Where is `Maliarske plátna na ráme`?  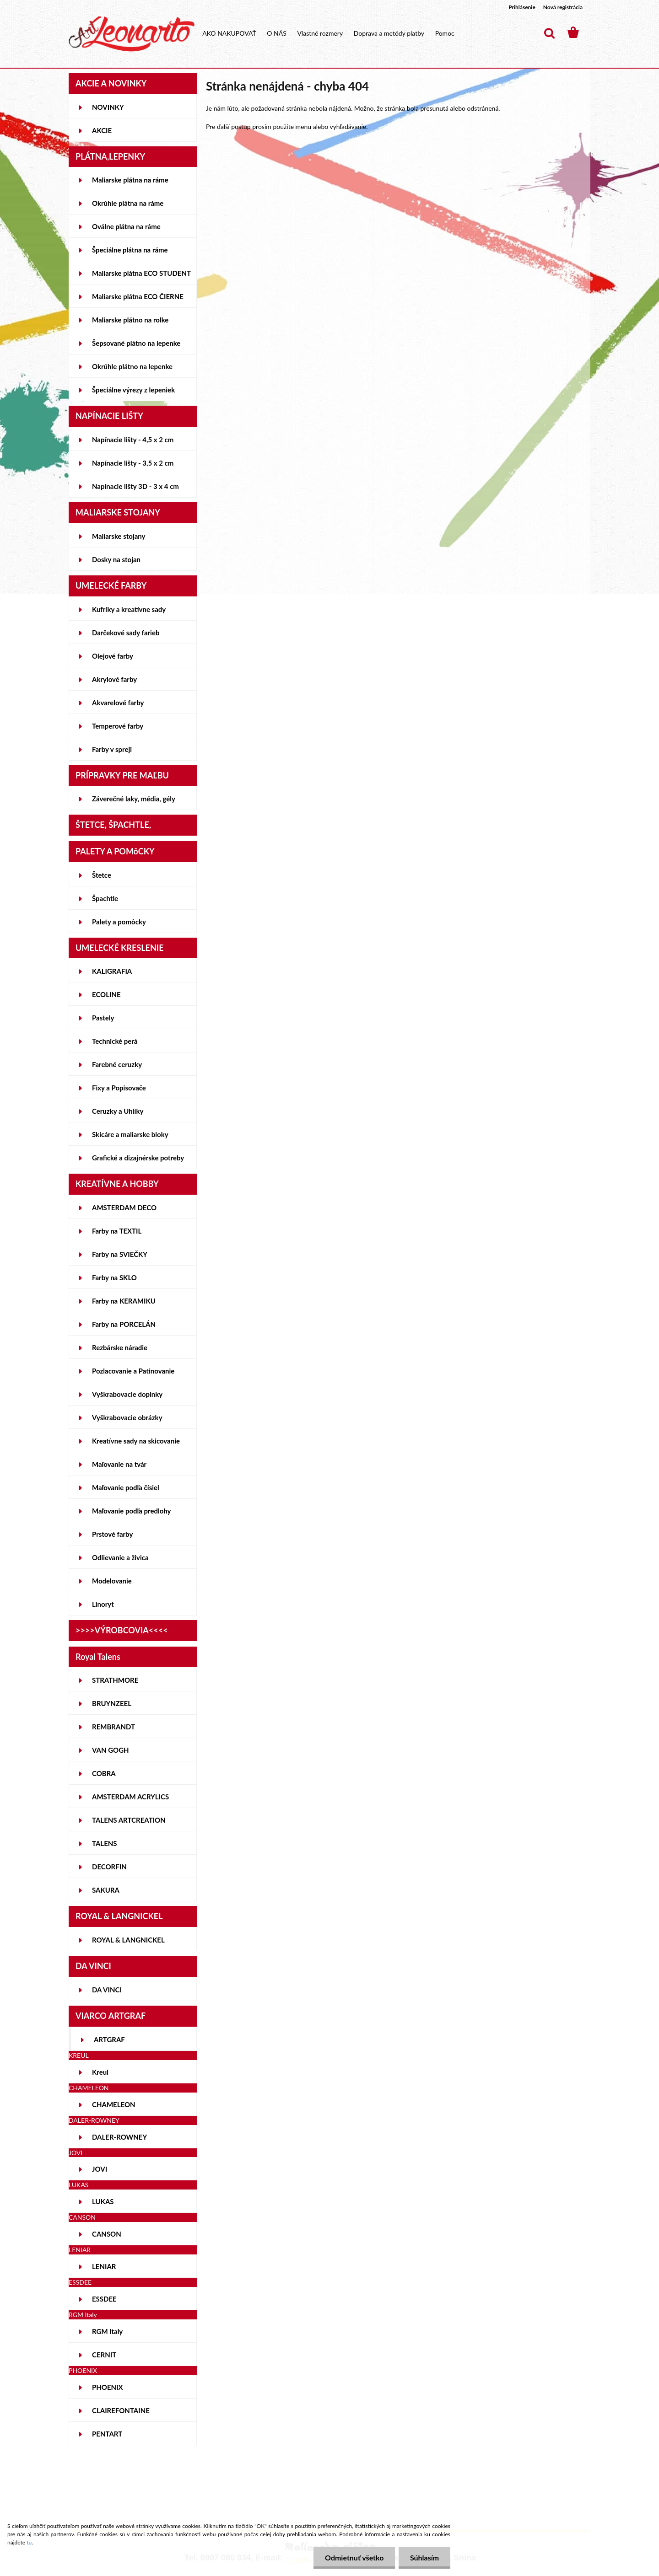 Maliarske plátna na ráme is located at coordinates (130, 180).